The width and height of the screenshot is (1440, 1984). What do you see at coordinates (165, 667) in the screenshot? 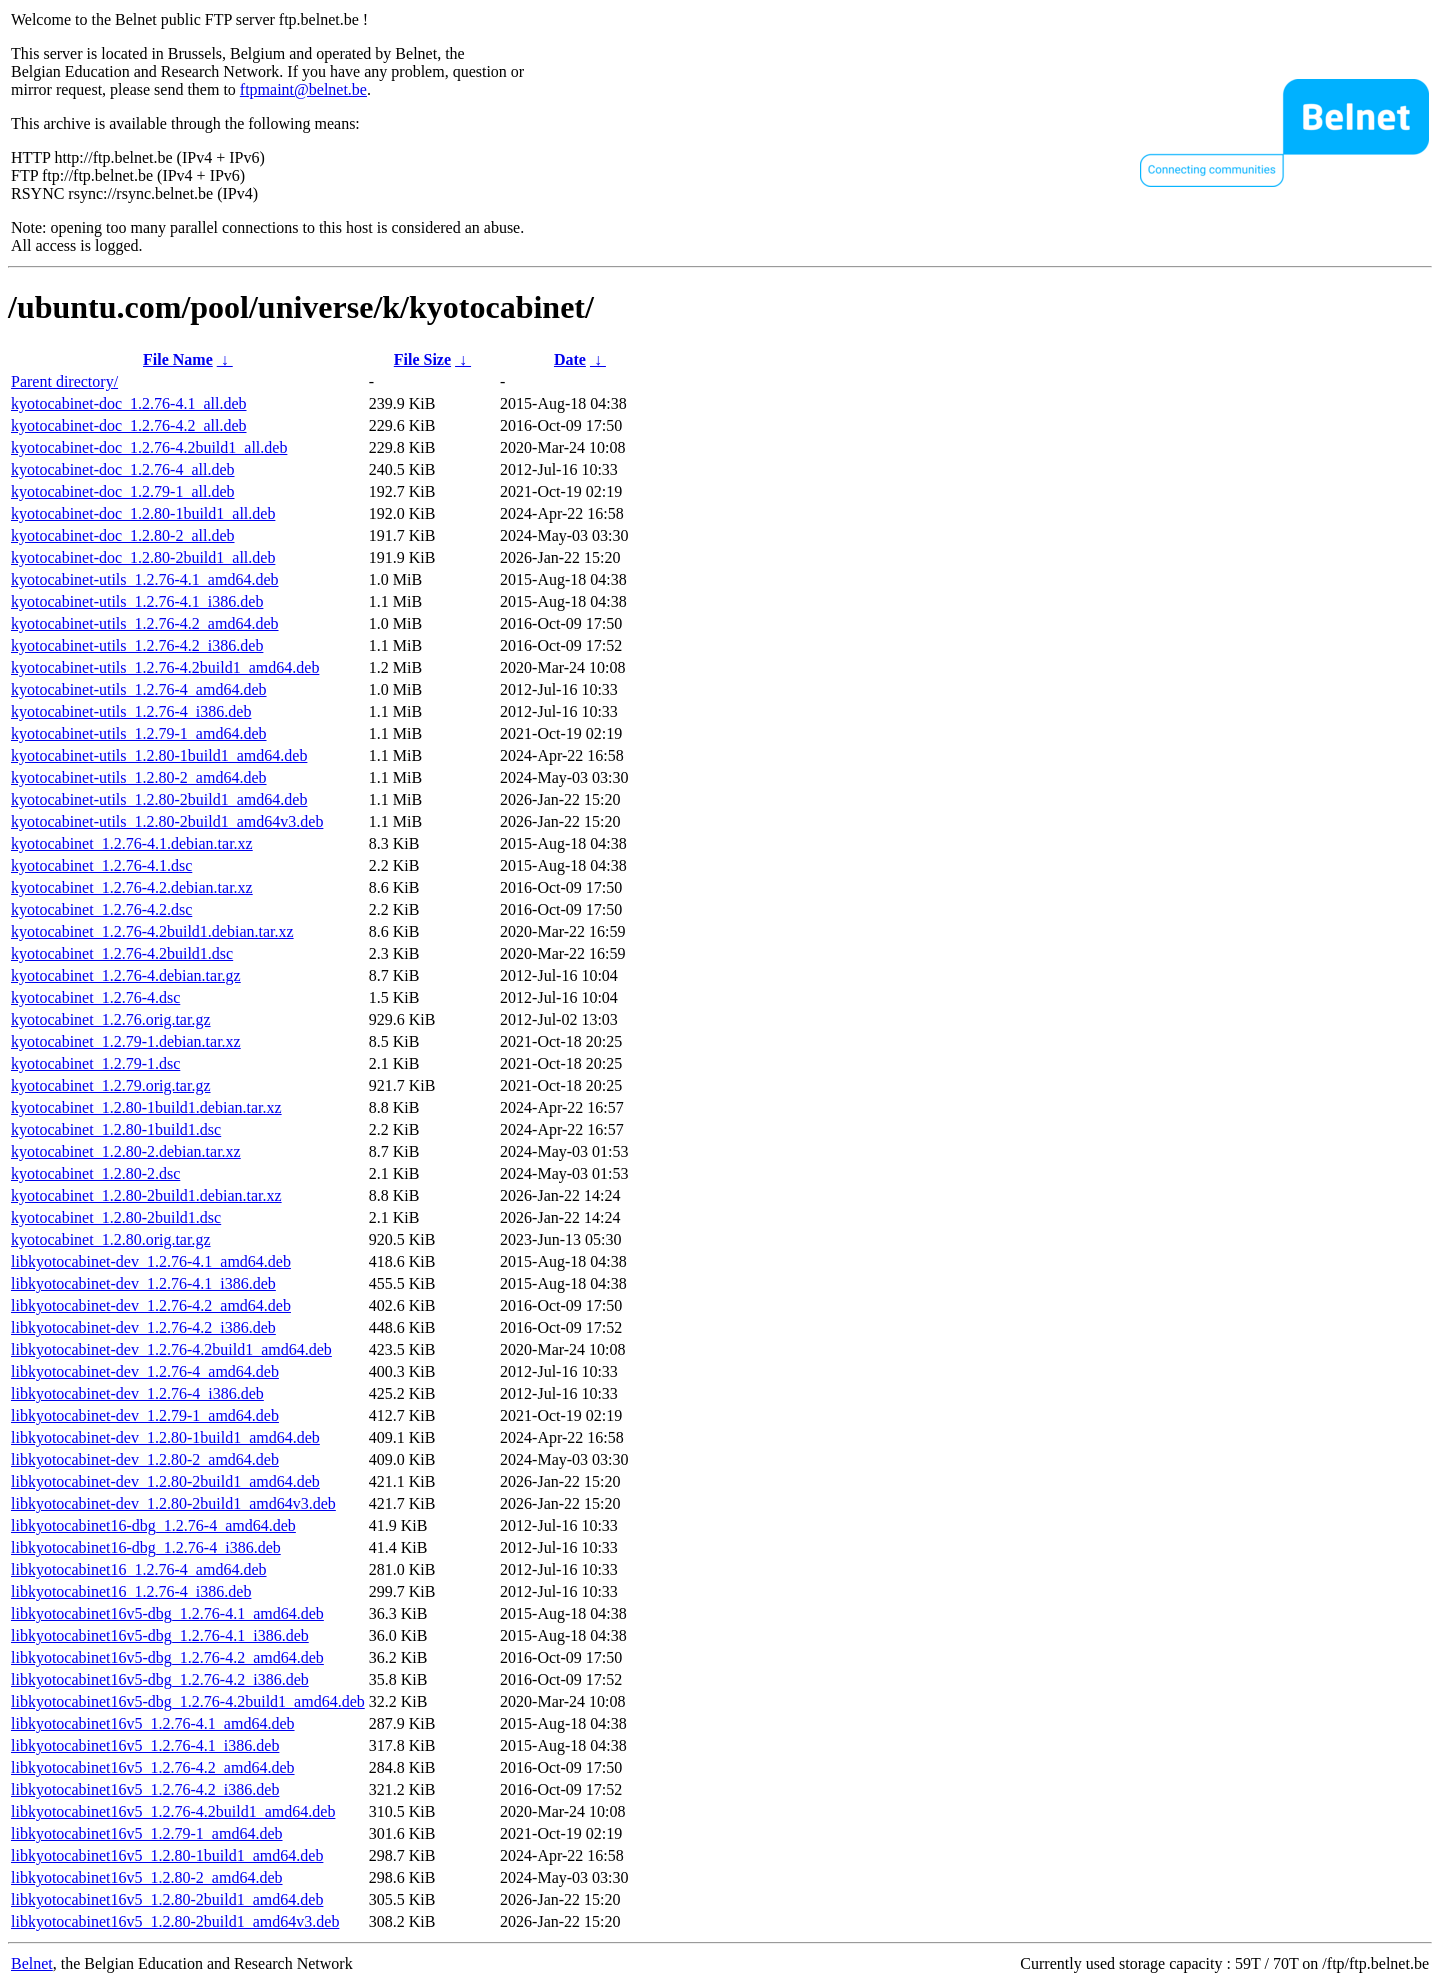
I see `kyotocabinet-utils_1.2.76-4.2build1_amd64.deb` at bounding box center [165, 667].